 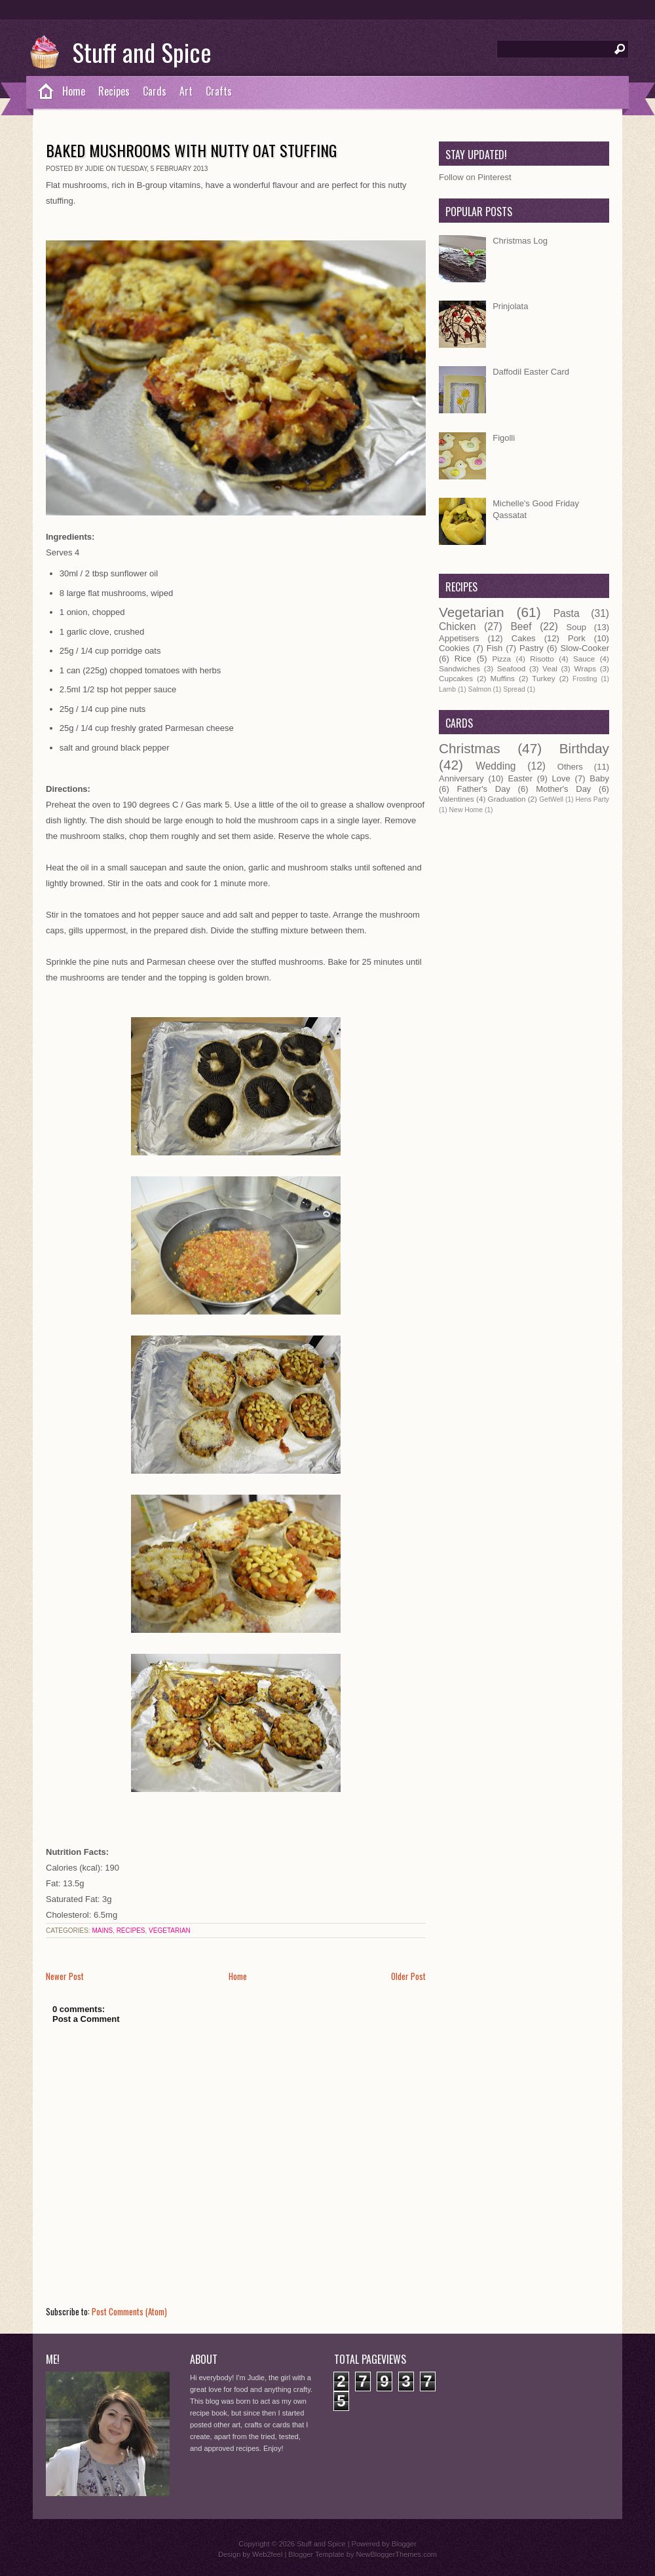 I want to click on Wedding, so click(x=495, y=766).